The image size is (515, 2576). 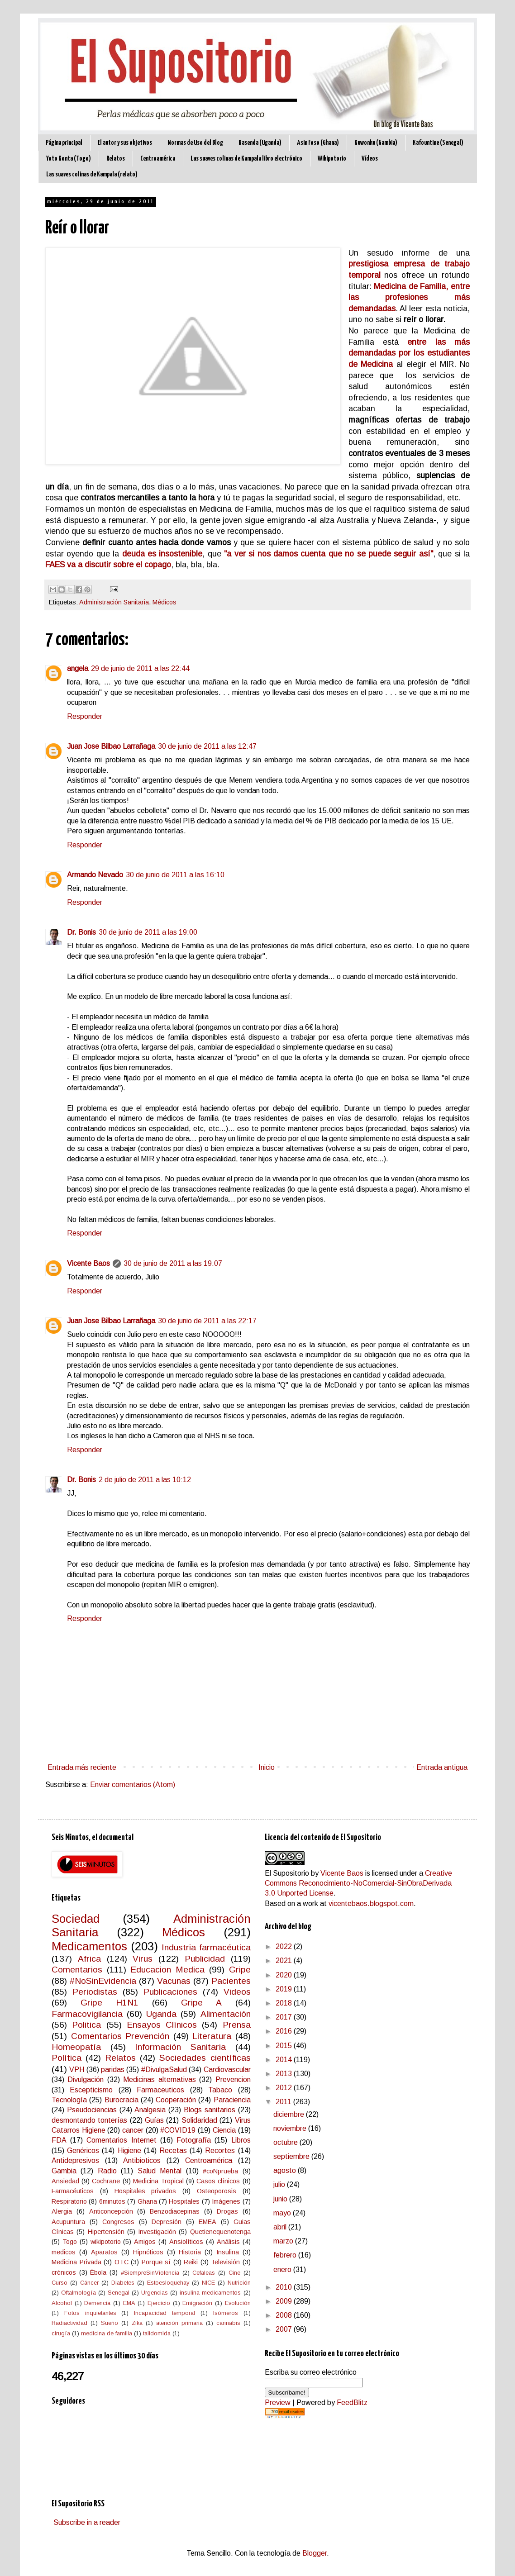 What do you see at coordinates (176, 2100) in the screenshot?
I see `Cooperación` at bounding box center [176, 2100].